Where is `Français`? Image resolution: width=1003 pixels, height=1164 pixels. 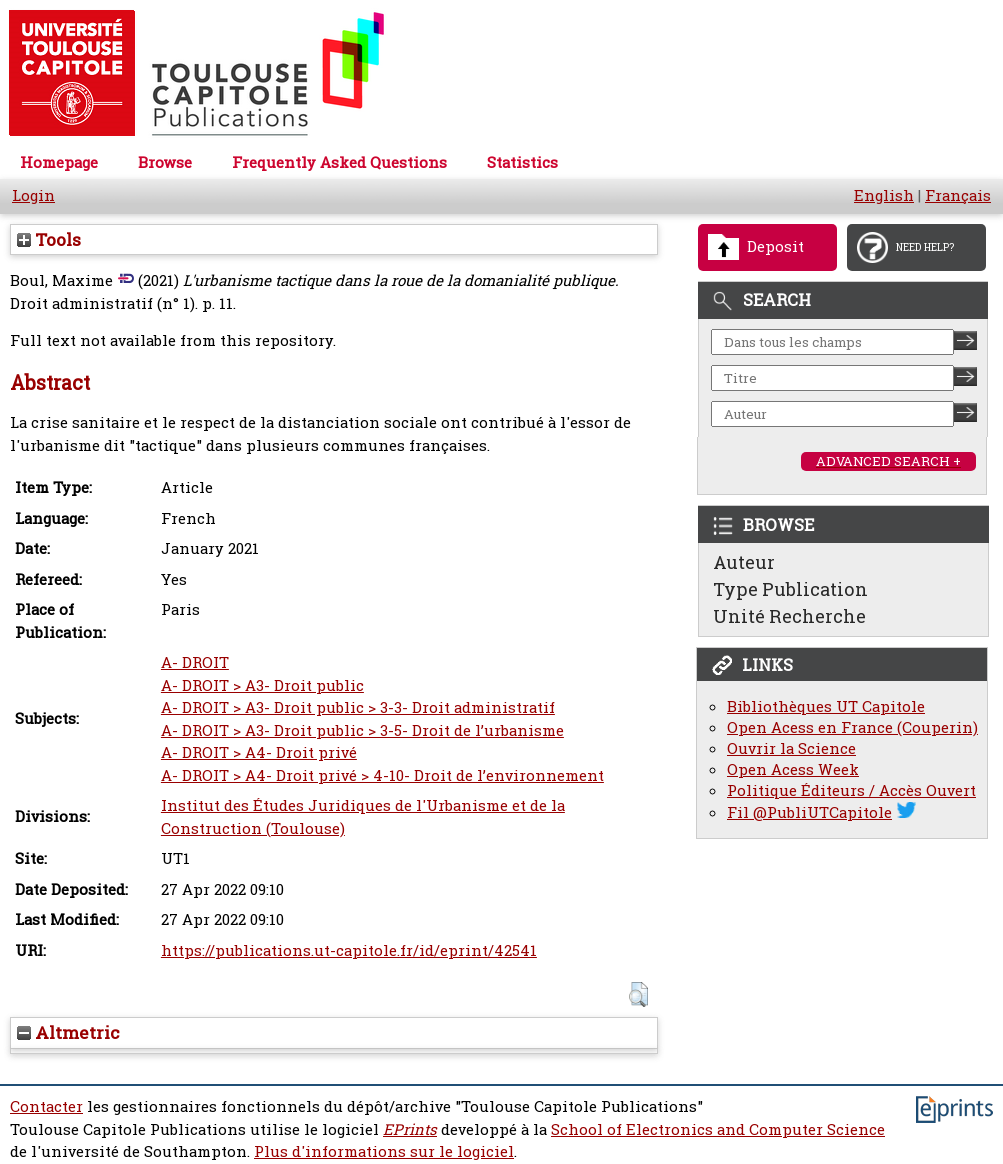 Français is located at coordinates (958, 195).